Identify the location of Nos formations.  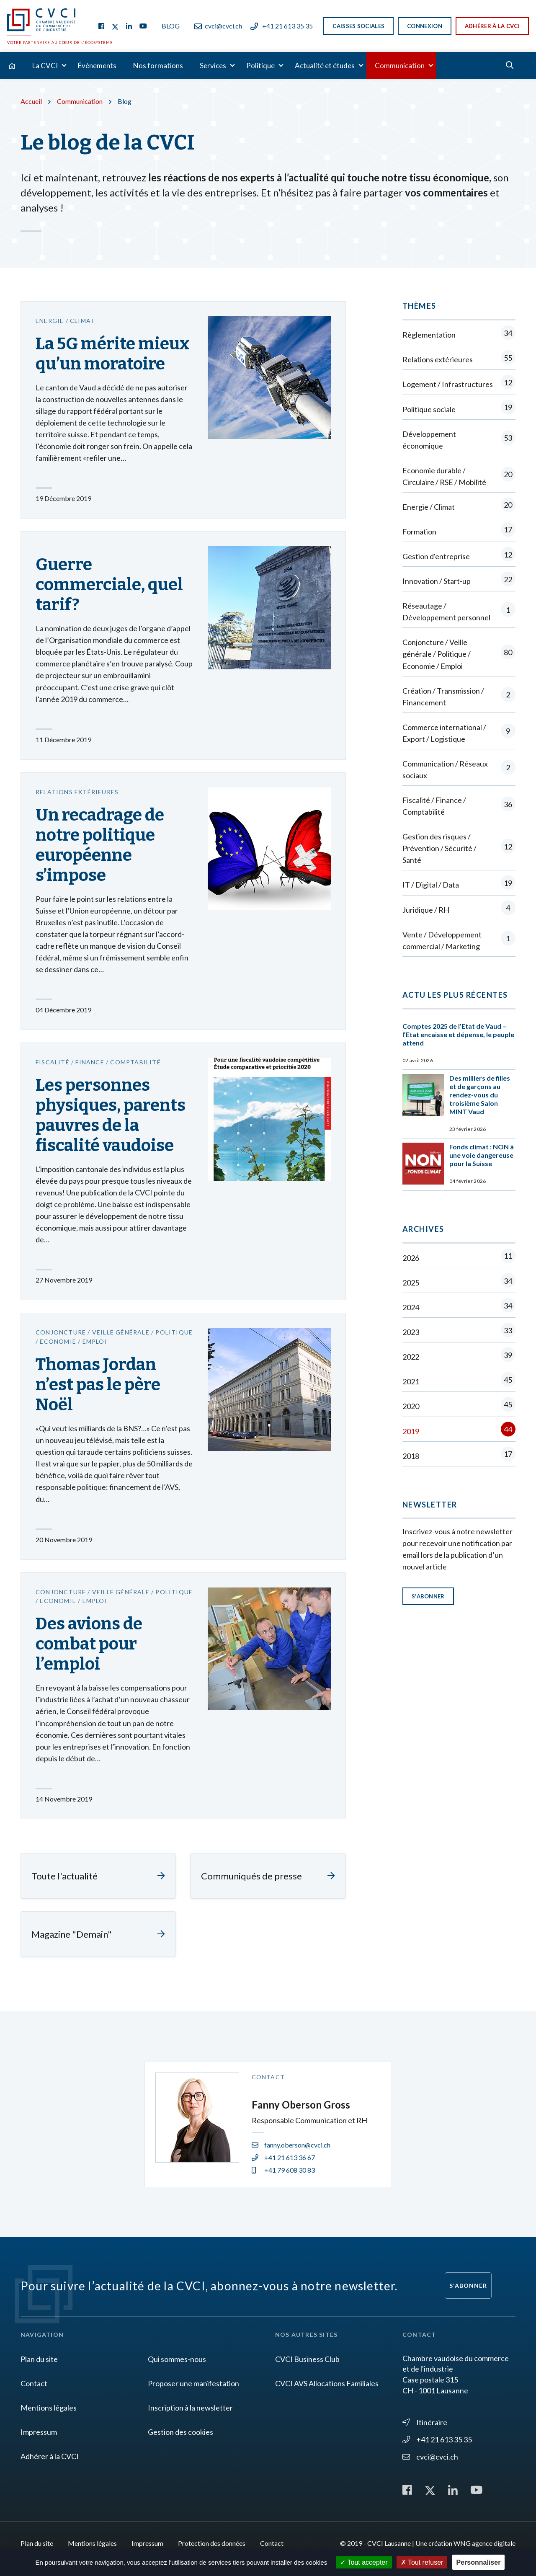
(158, 65).